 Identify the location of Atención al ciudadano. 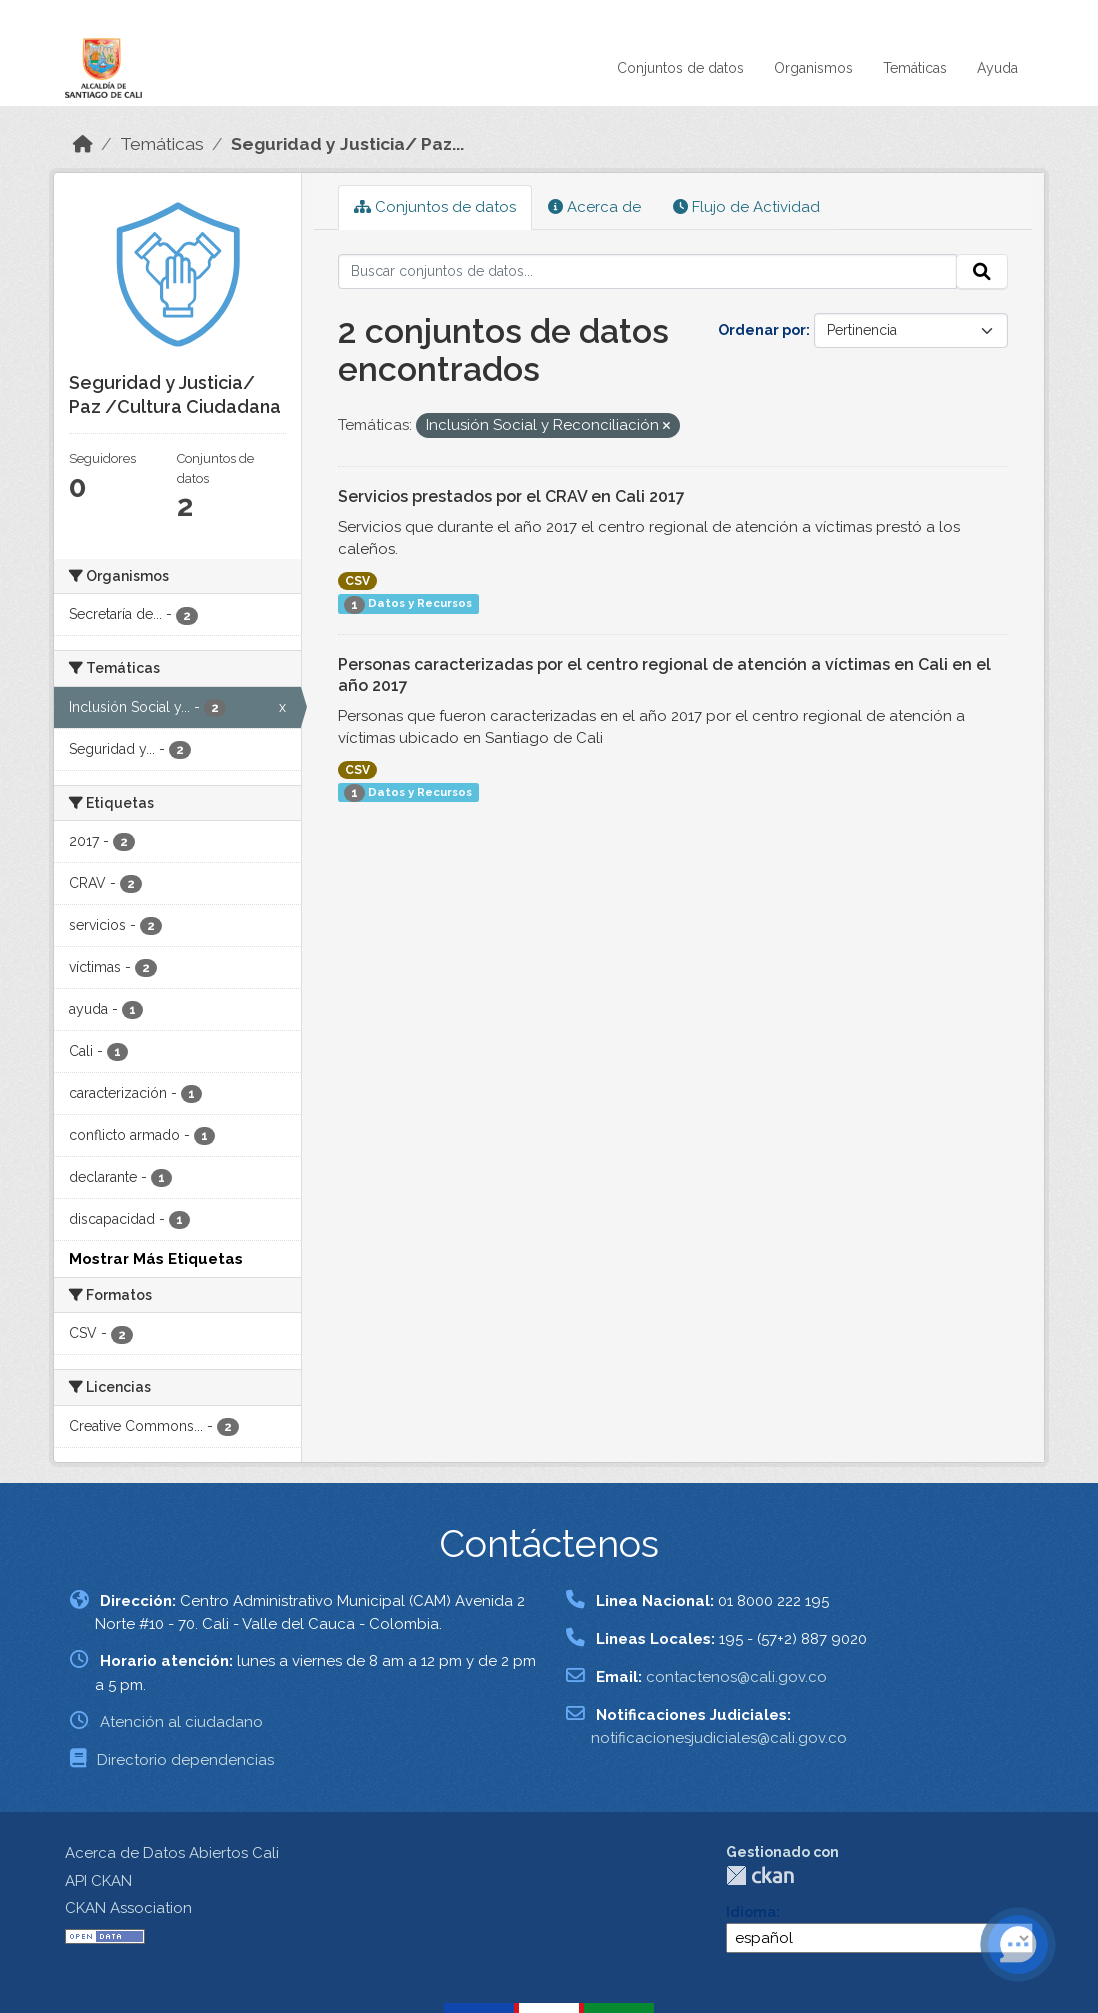
(181, 1722).